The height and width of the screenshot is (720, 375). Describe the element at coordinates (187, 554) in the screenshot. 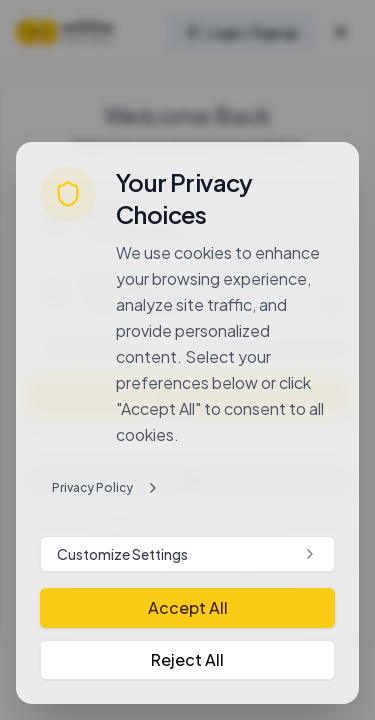

I see `Customize Settings` at that location.